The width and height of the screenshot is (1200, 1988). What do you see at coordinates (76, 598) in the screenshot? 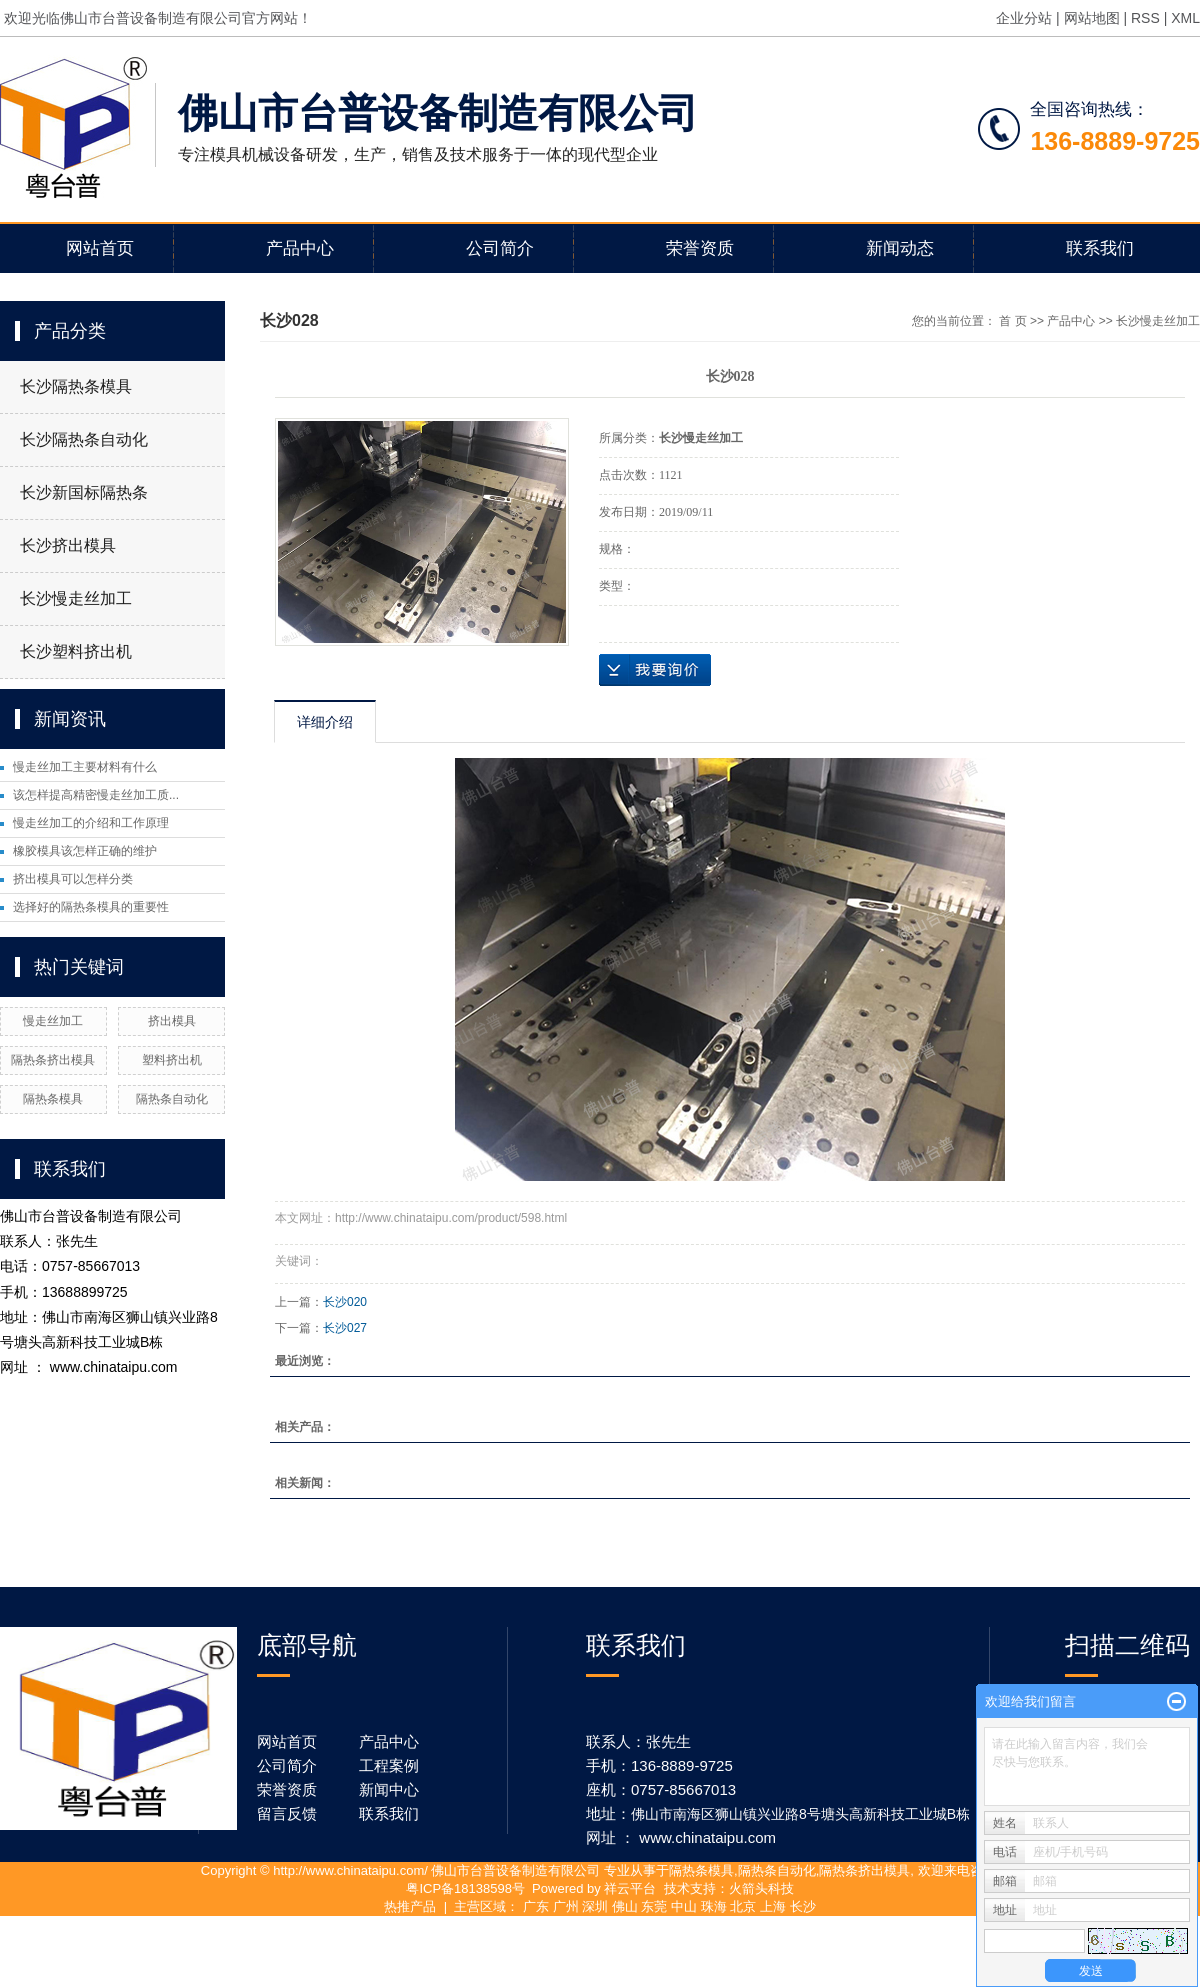
I see `长沙慢走丝加工` at bounding box center [76, 598].